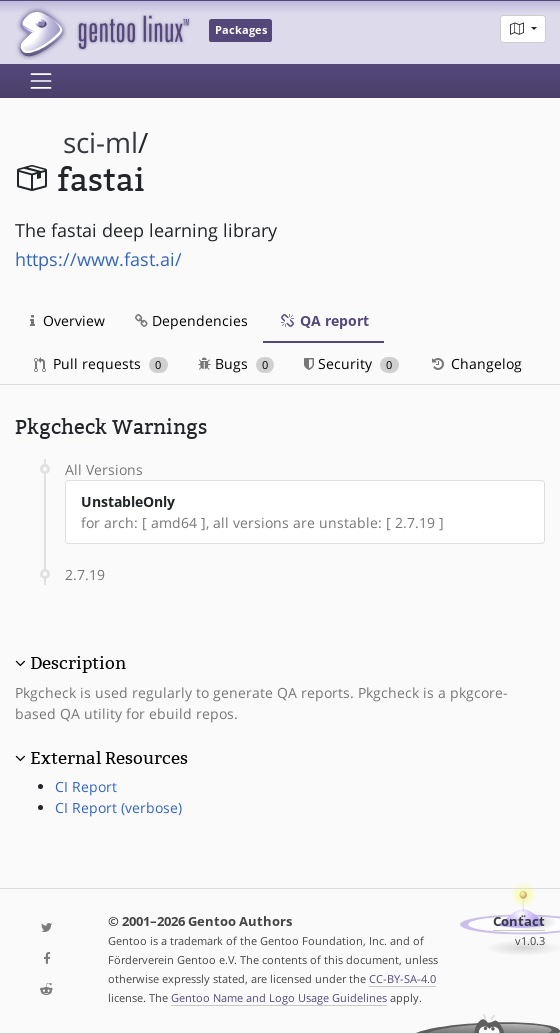  I want to click on Pull requests, so click(101, 363).